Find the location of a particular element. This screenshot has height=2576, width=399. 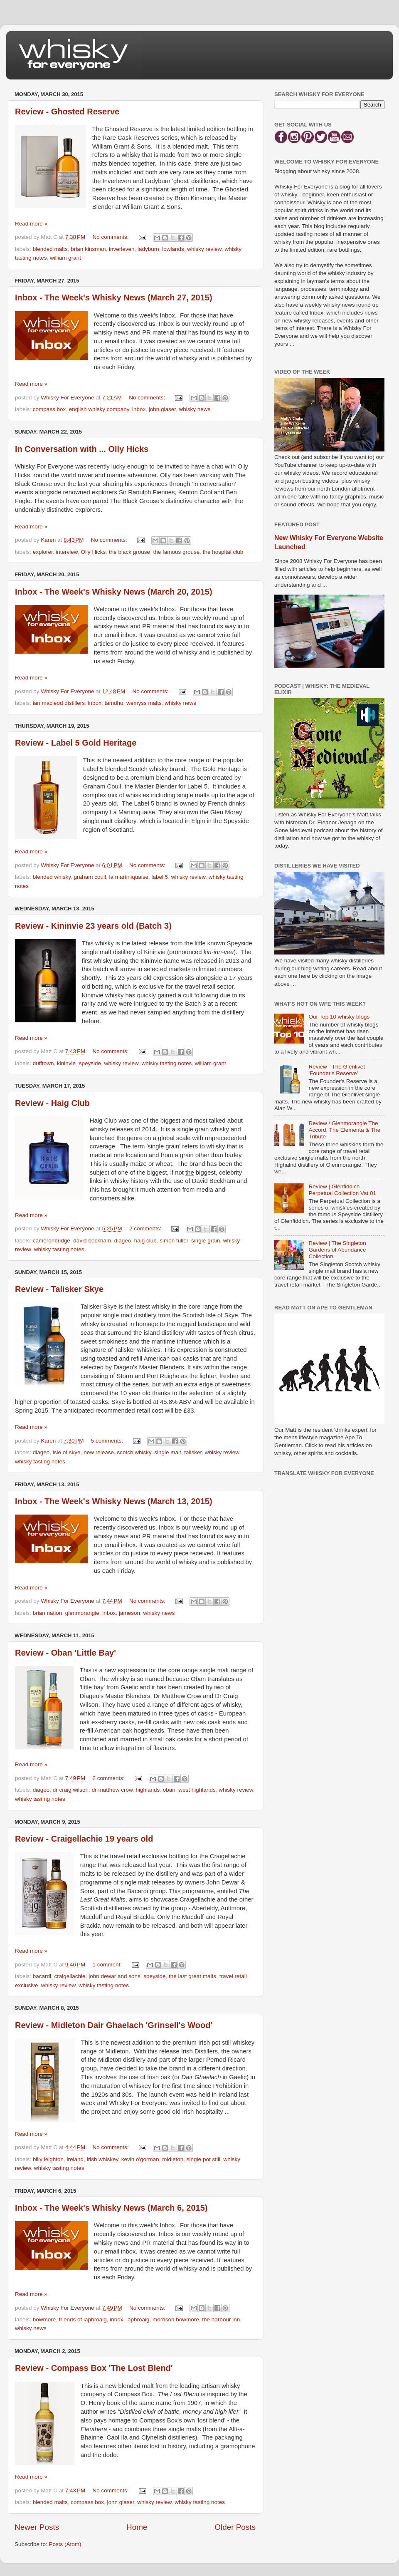

whisky news is located at coordinates (195, 409).